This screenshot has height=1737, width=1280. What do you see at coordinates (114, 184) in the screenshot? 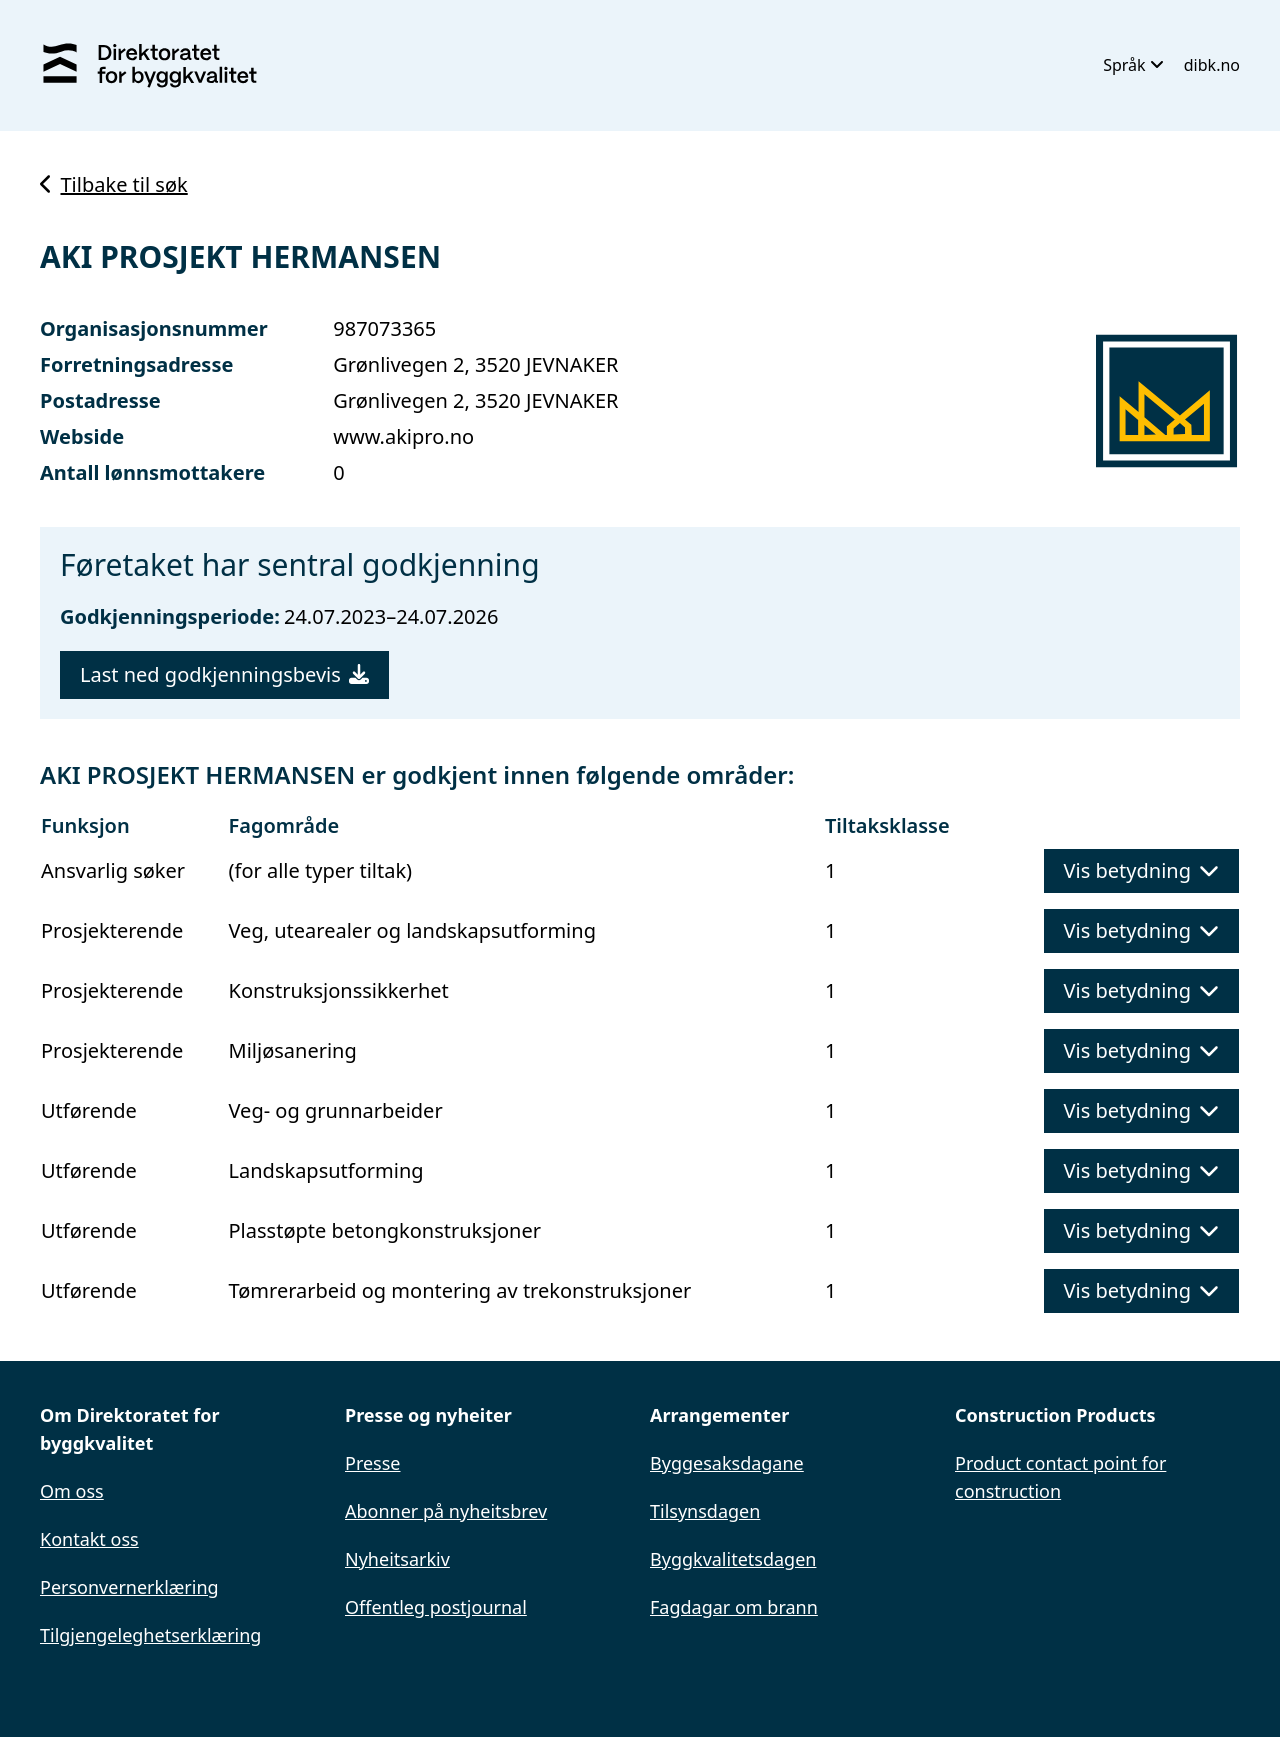
I see `Tilbake til søk` at bounding box center [114, 184].